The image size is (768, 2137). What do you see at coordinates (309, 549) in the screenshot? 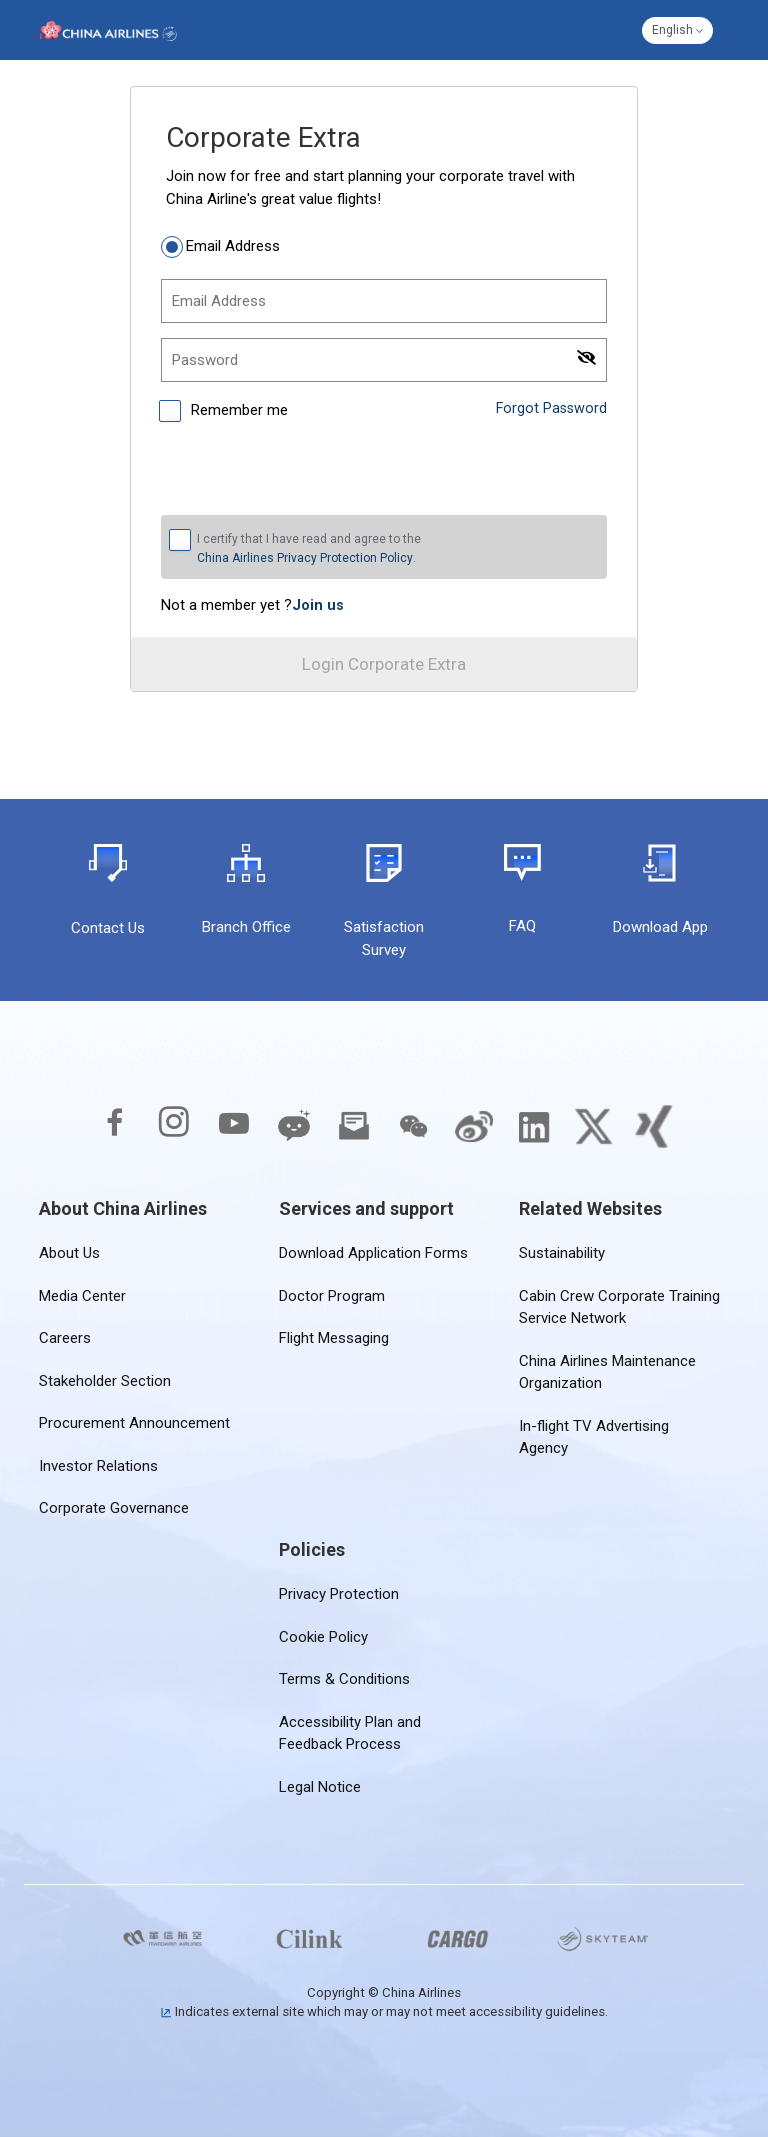
I see `I certify that I have read and agree to the .` at bounding box center [309, 549].